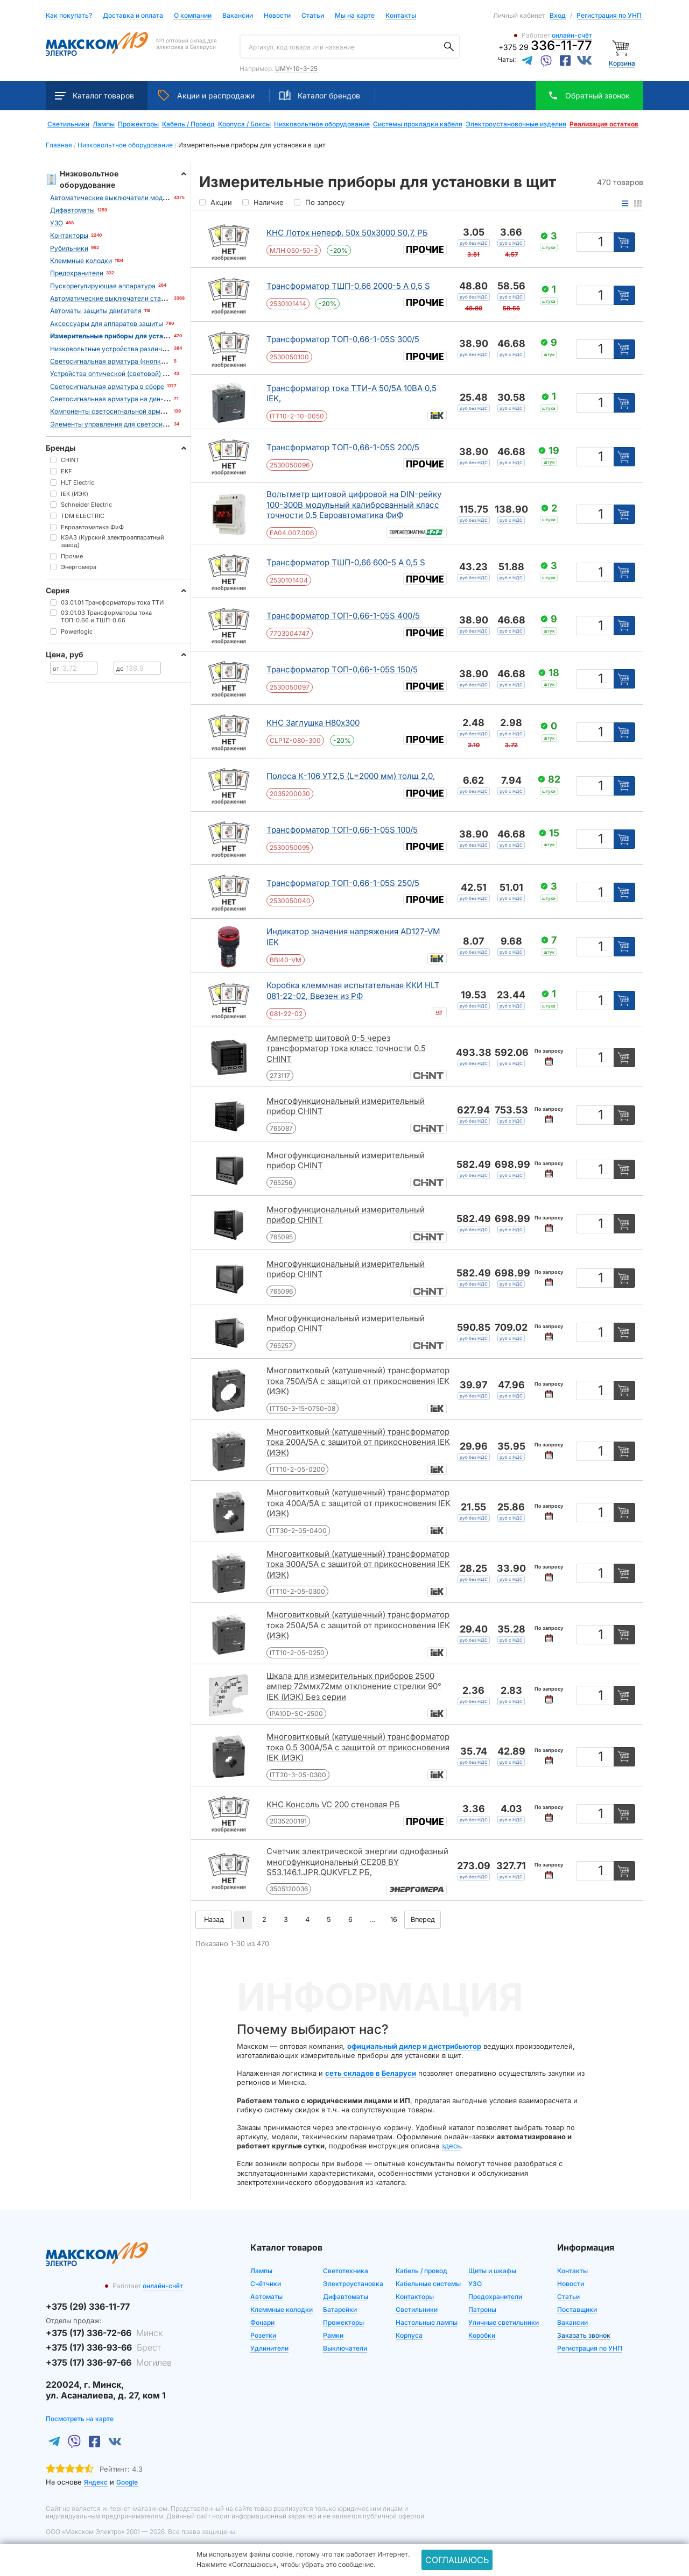 This screenshot has width=689, height=2576. What do you see at coordinates (358, 1564) in the screenshot?
I see `Многовитковый (катушечный) трансформатор тока 300А/5А с защитой от прикосновения IEK (ИЭК)` at bounding box center [358, 1564].